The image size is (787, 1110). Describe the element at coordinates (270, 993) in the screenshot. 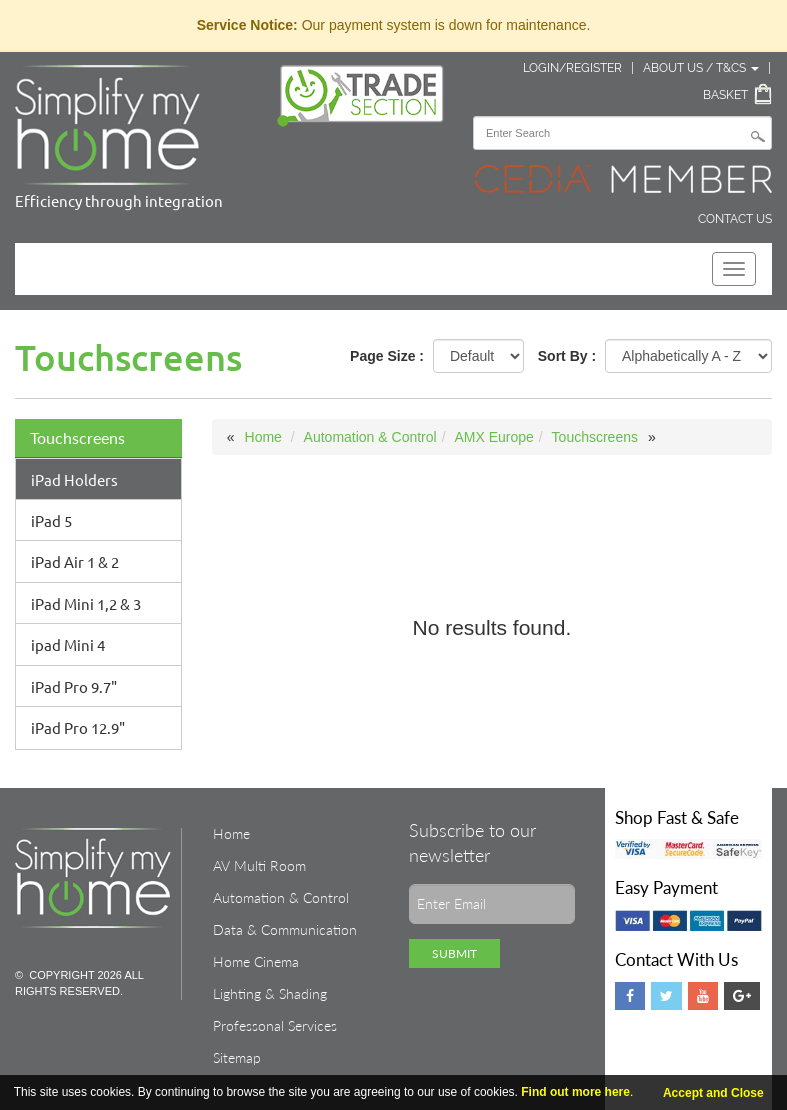

I see `Lighting & Shading` at that location.